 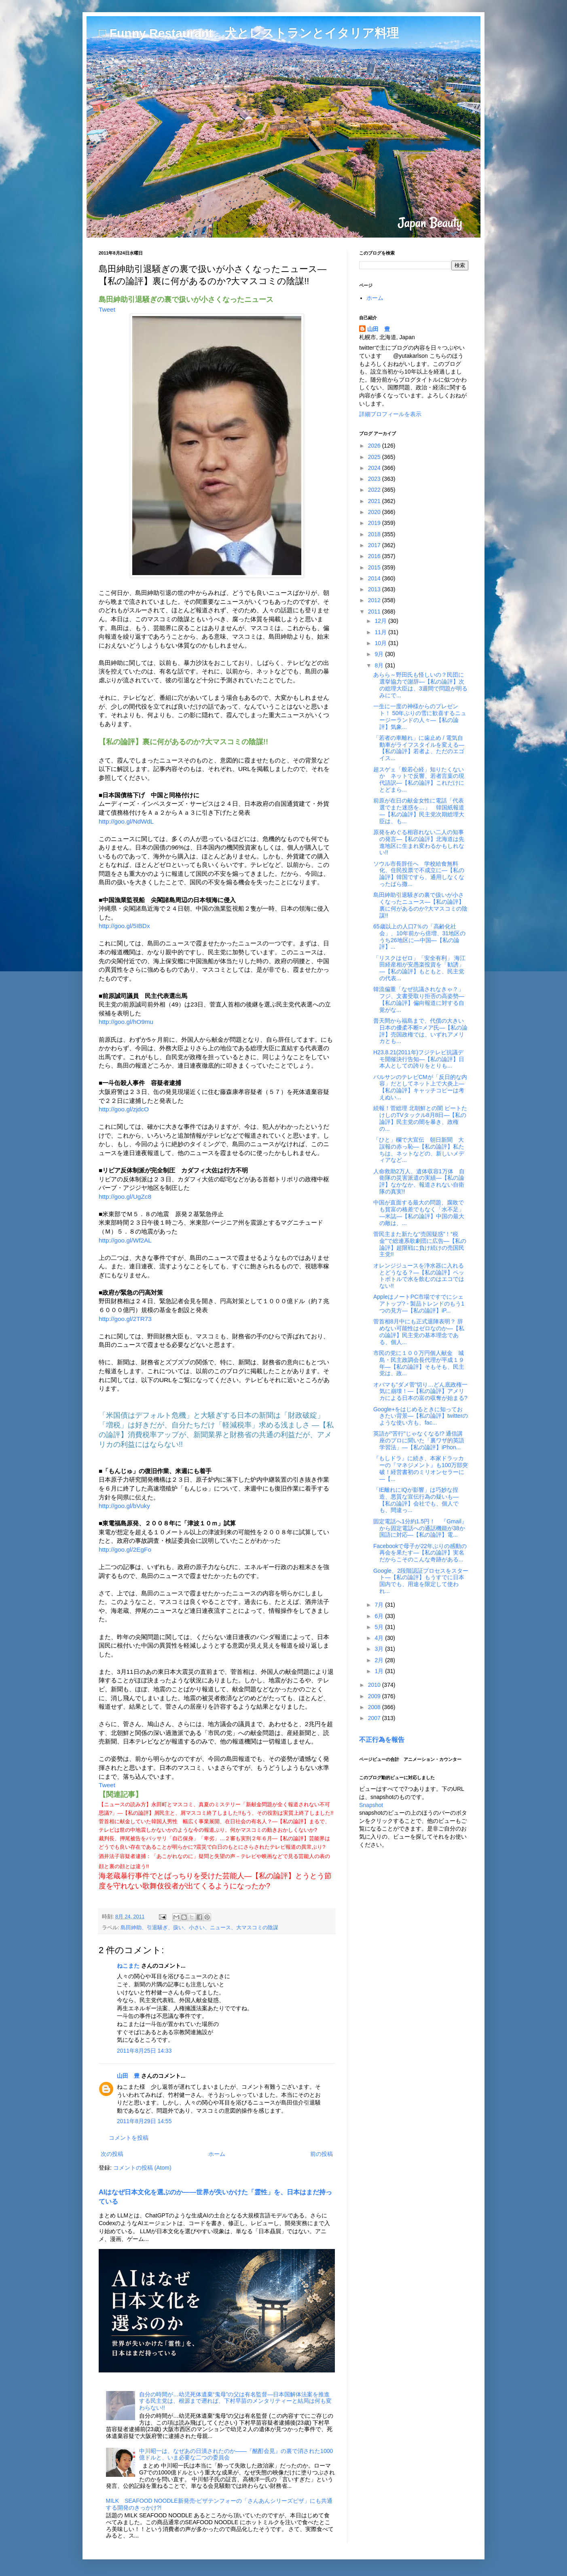 I want to click on 11月, so click(x=381, y=632).